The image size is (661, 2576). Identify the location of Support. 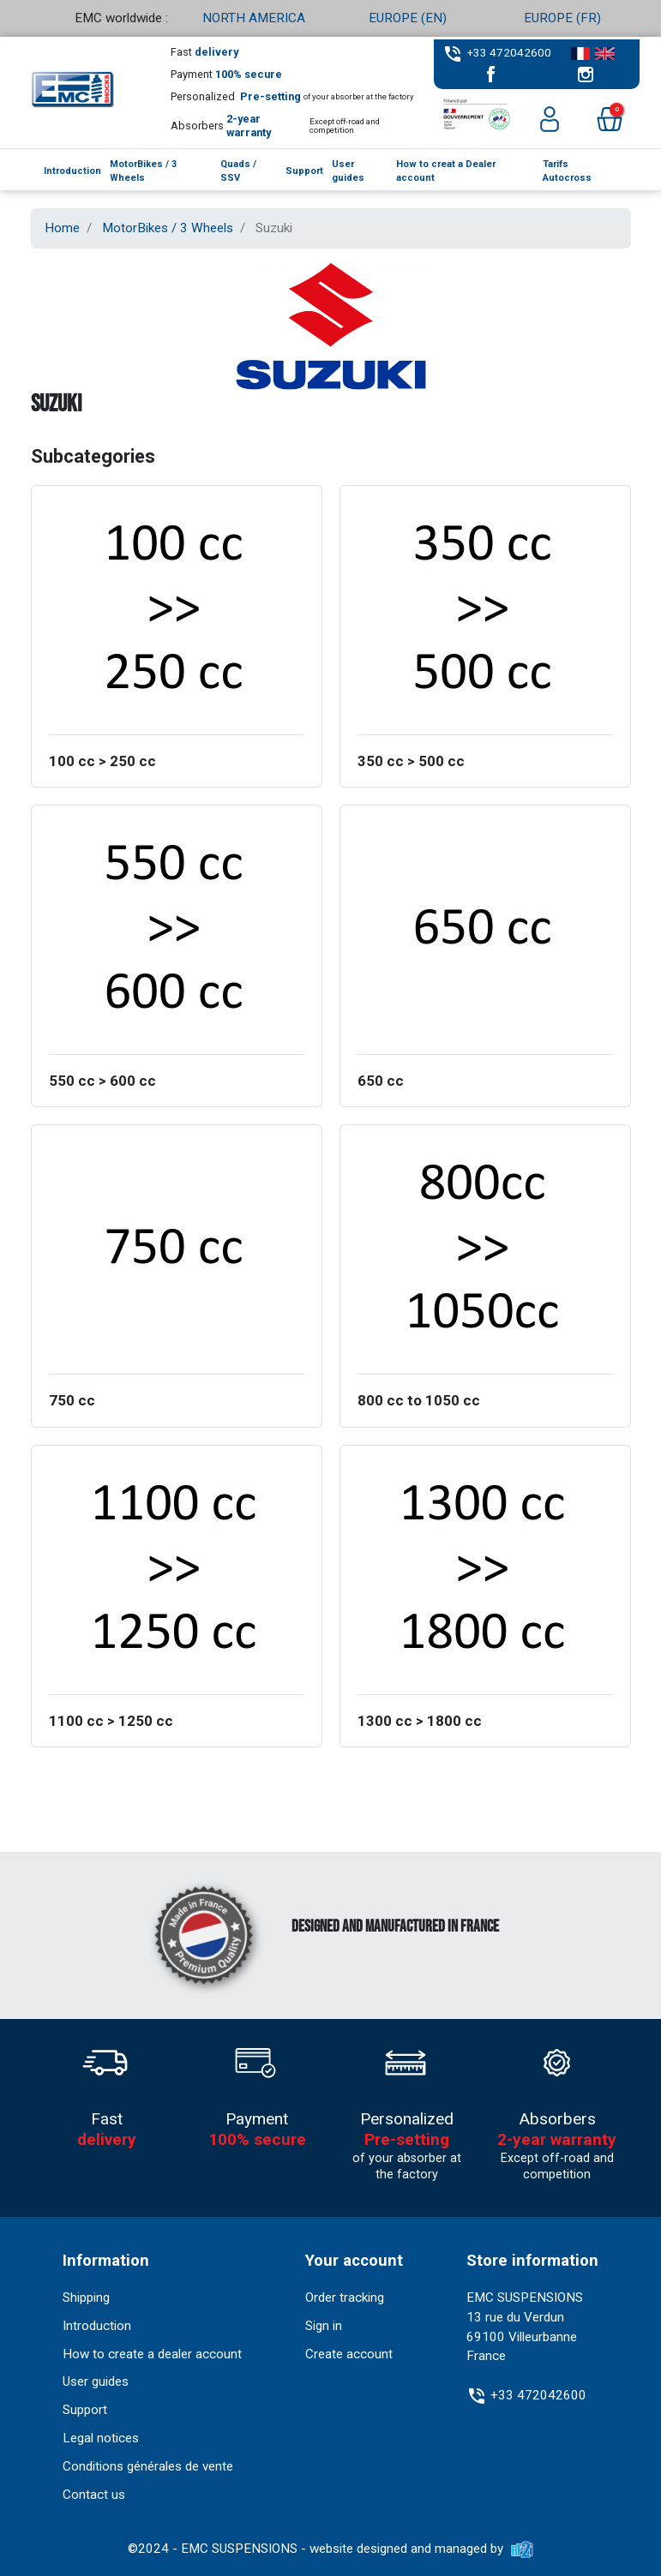
(85, 2409).